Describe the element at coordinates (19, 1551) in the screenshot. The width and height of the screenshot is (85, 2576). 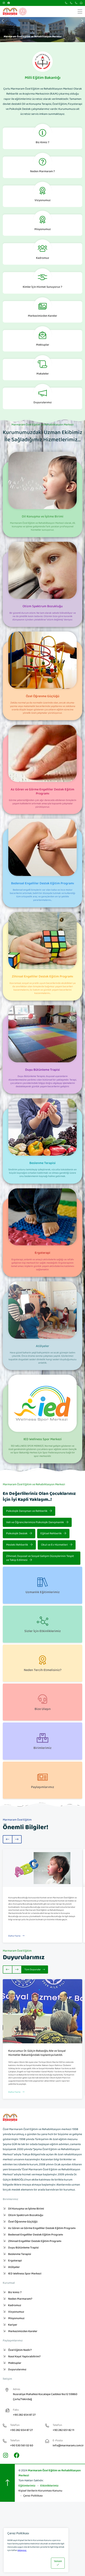
I see `Mesleki Rehberlik` at that location.